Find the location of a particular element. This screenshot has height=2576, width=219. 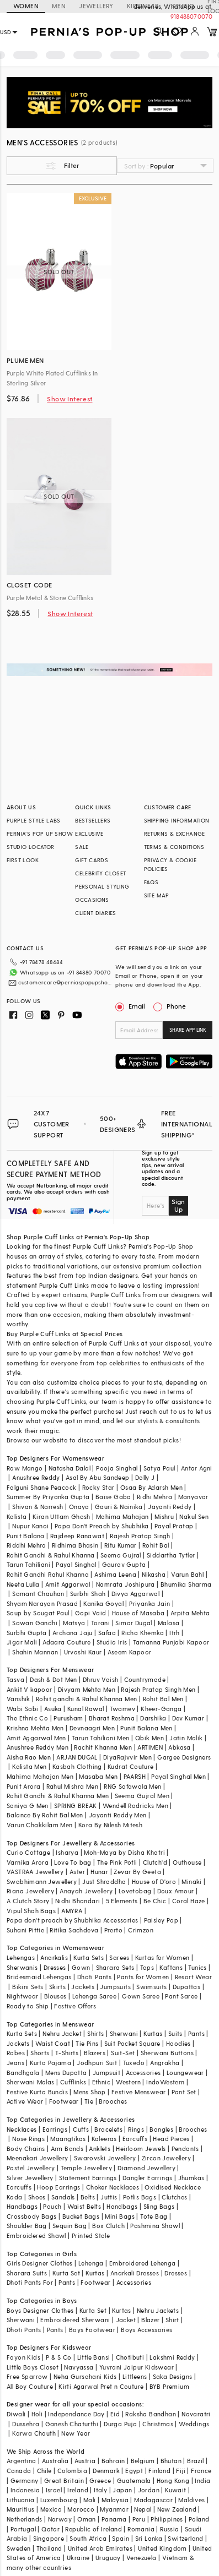

Crossbody Bags is located at coordinates (32, 2216).